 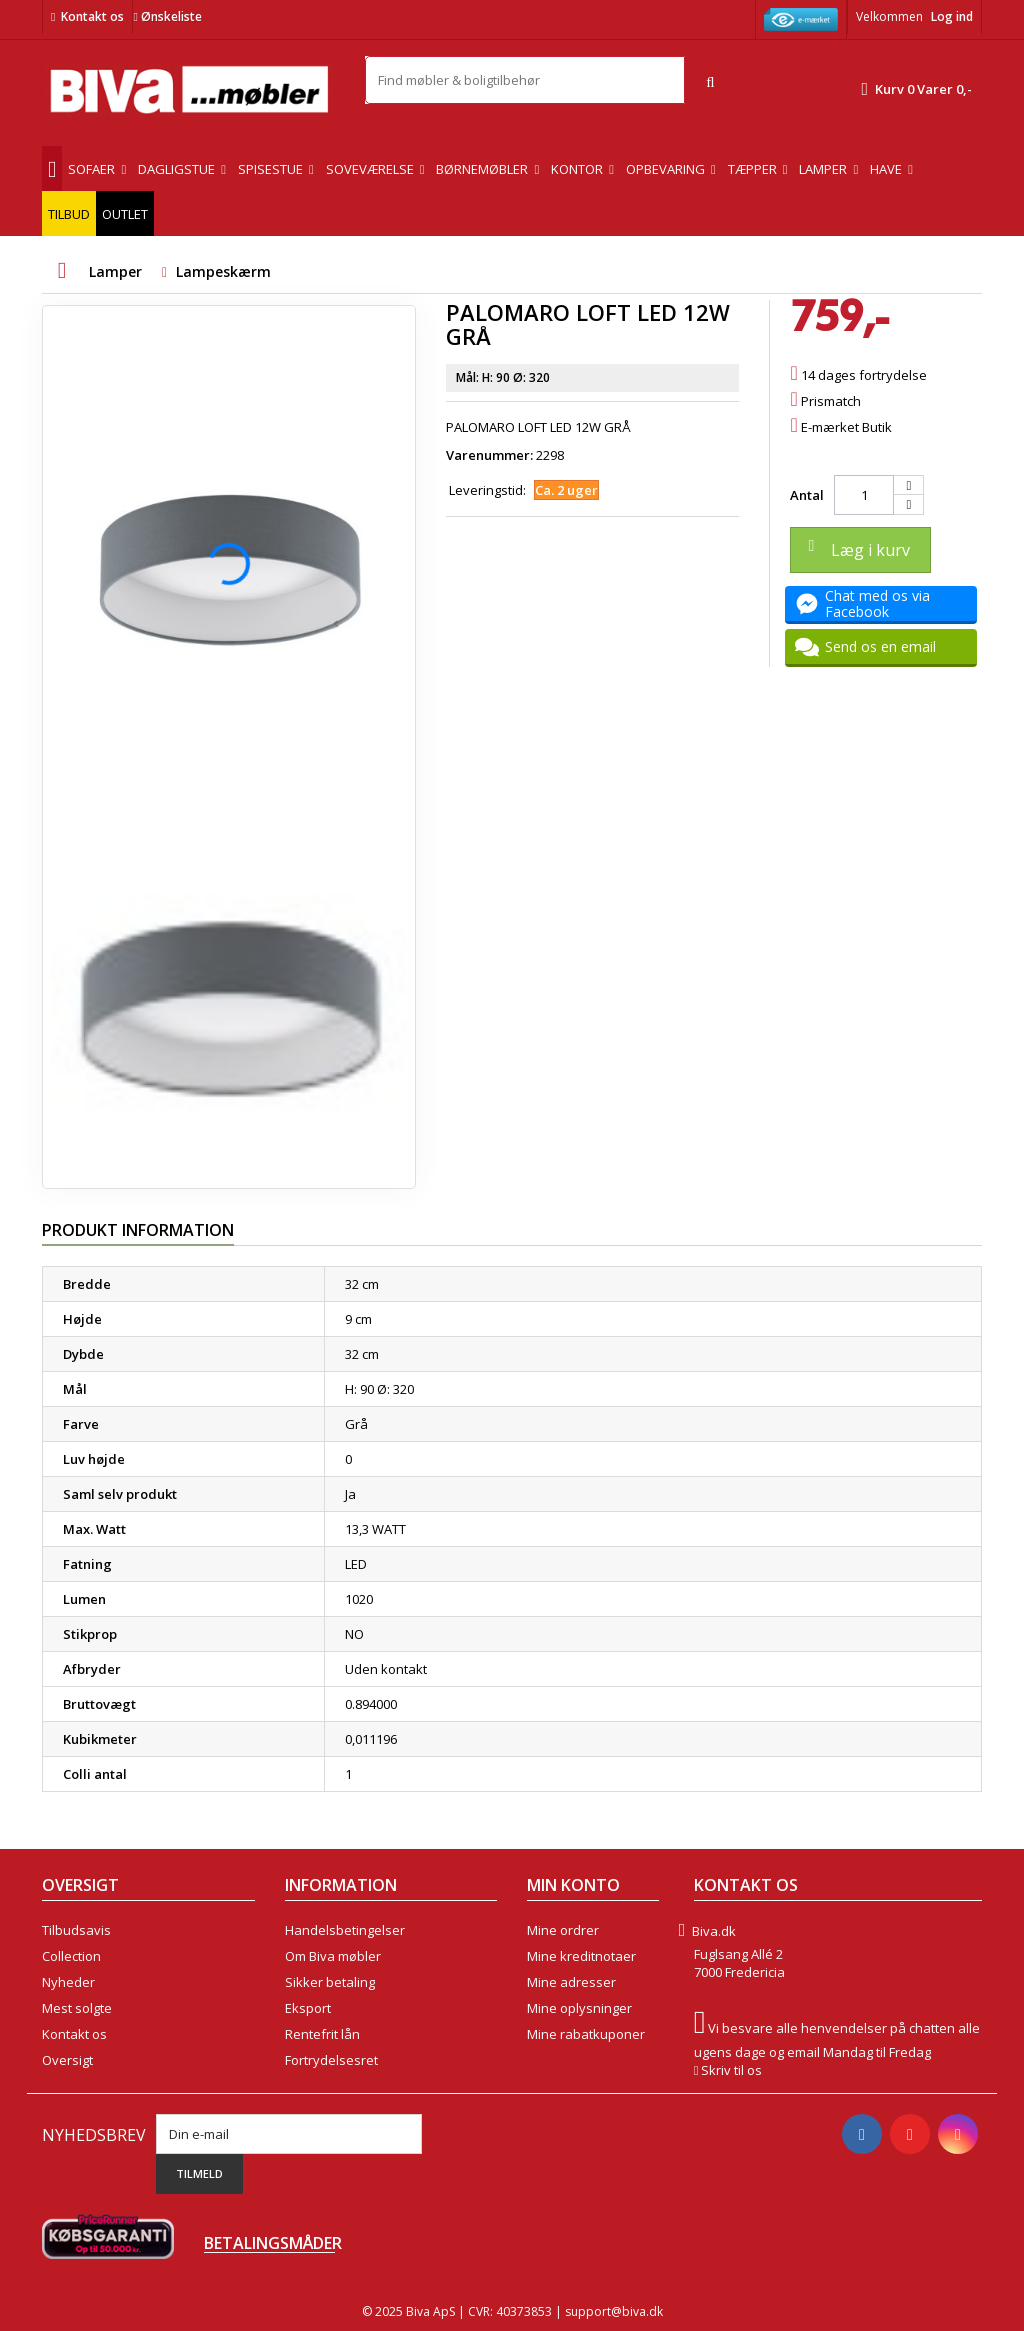 I want to click on Nyheder, so click(x=68, y=1982).